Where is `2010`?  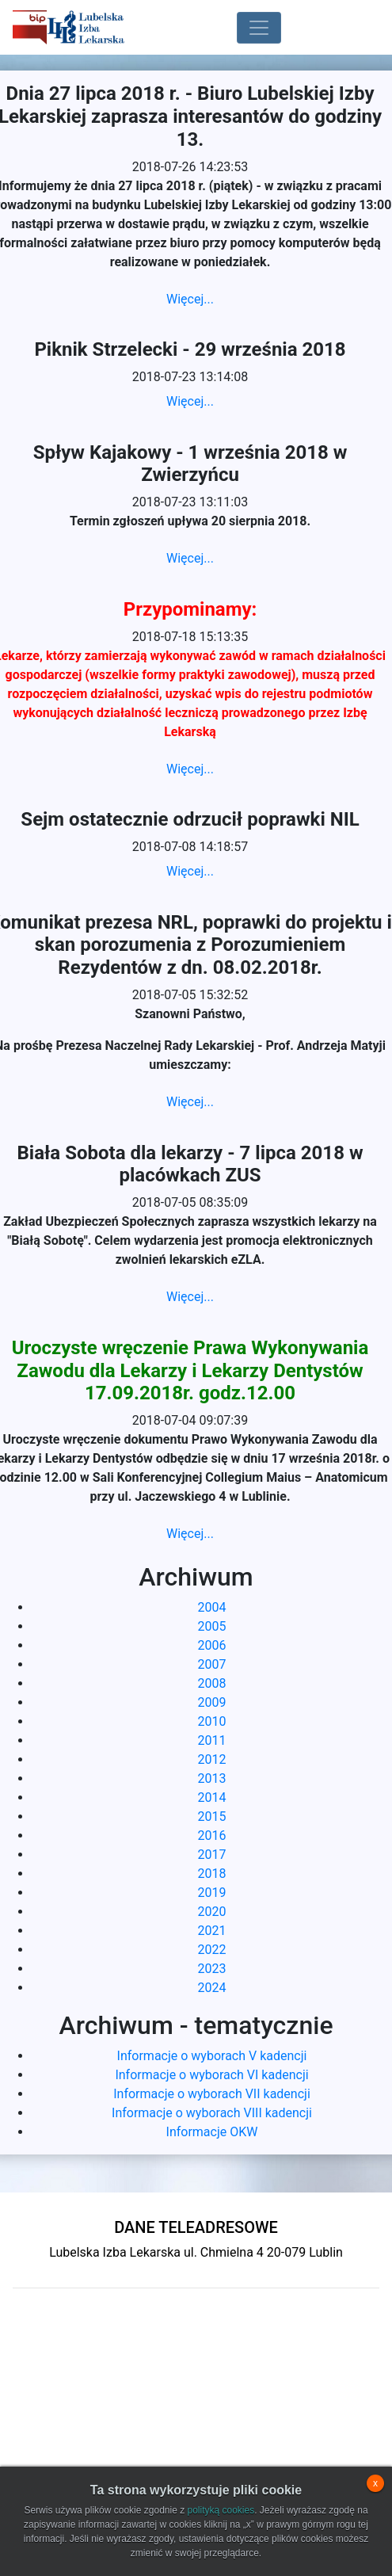
2010 is located at coordinates (212, 1721).